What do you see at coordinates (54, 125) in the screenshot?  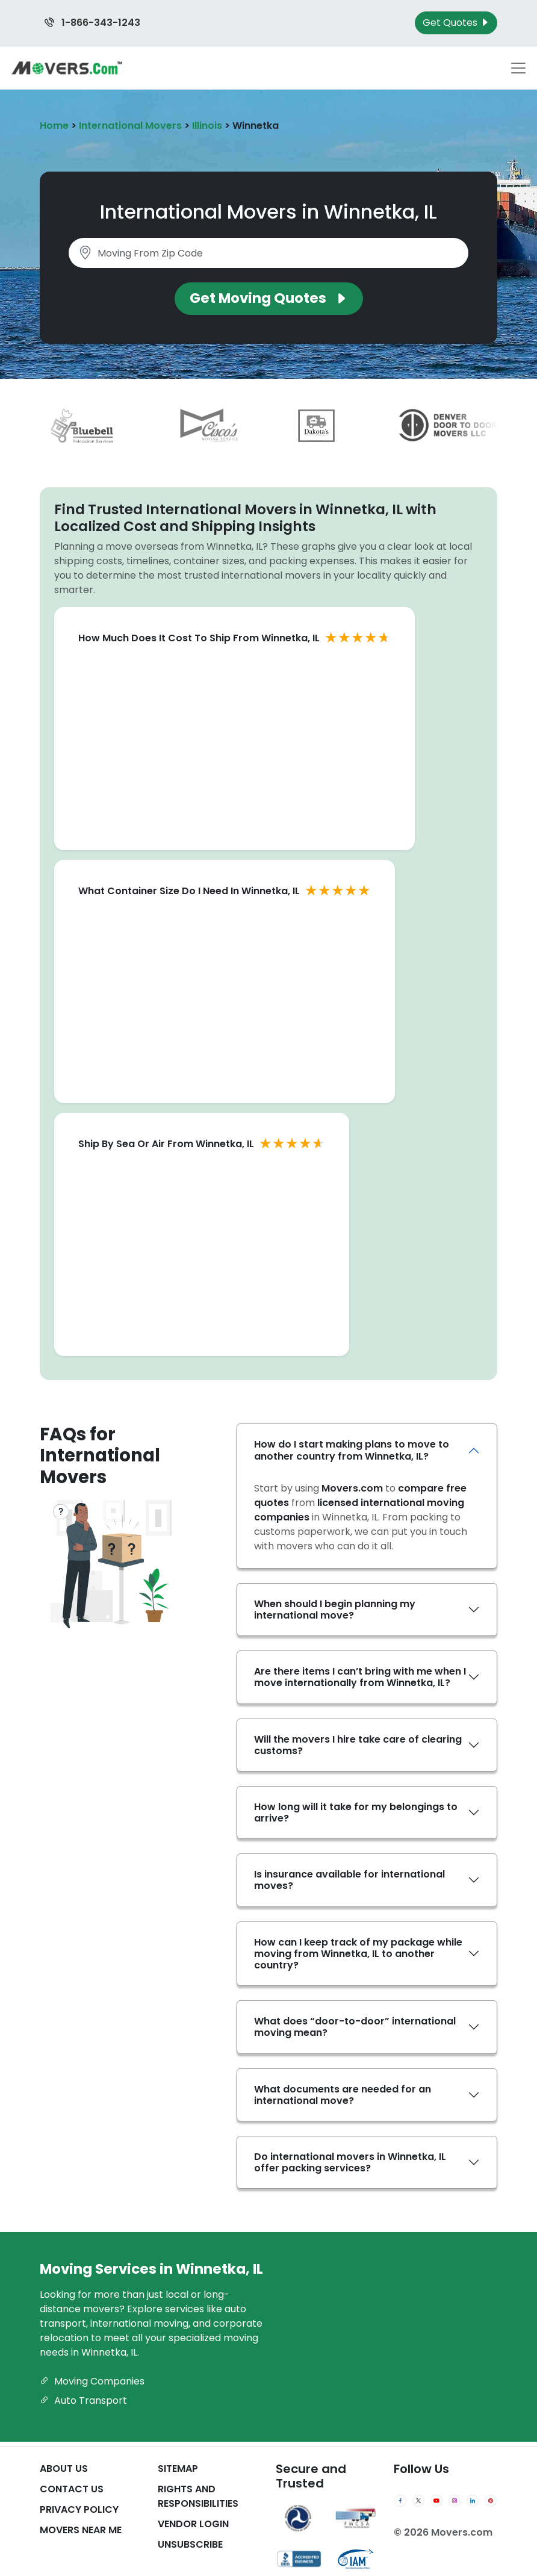 I see `Home` at bounding box center [54, 125].